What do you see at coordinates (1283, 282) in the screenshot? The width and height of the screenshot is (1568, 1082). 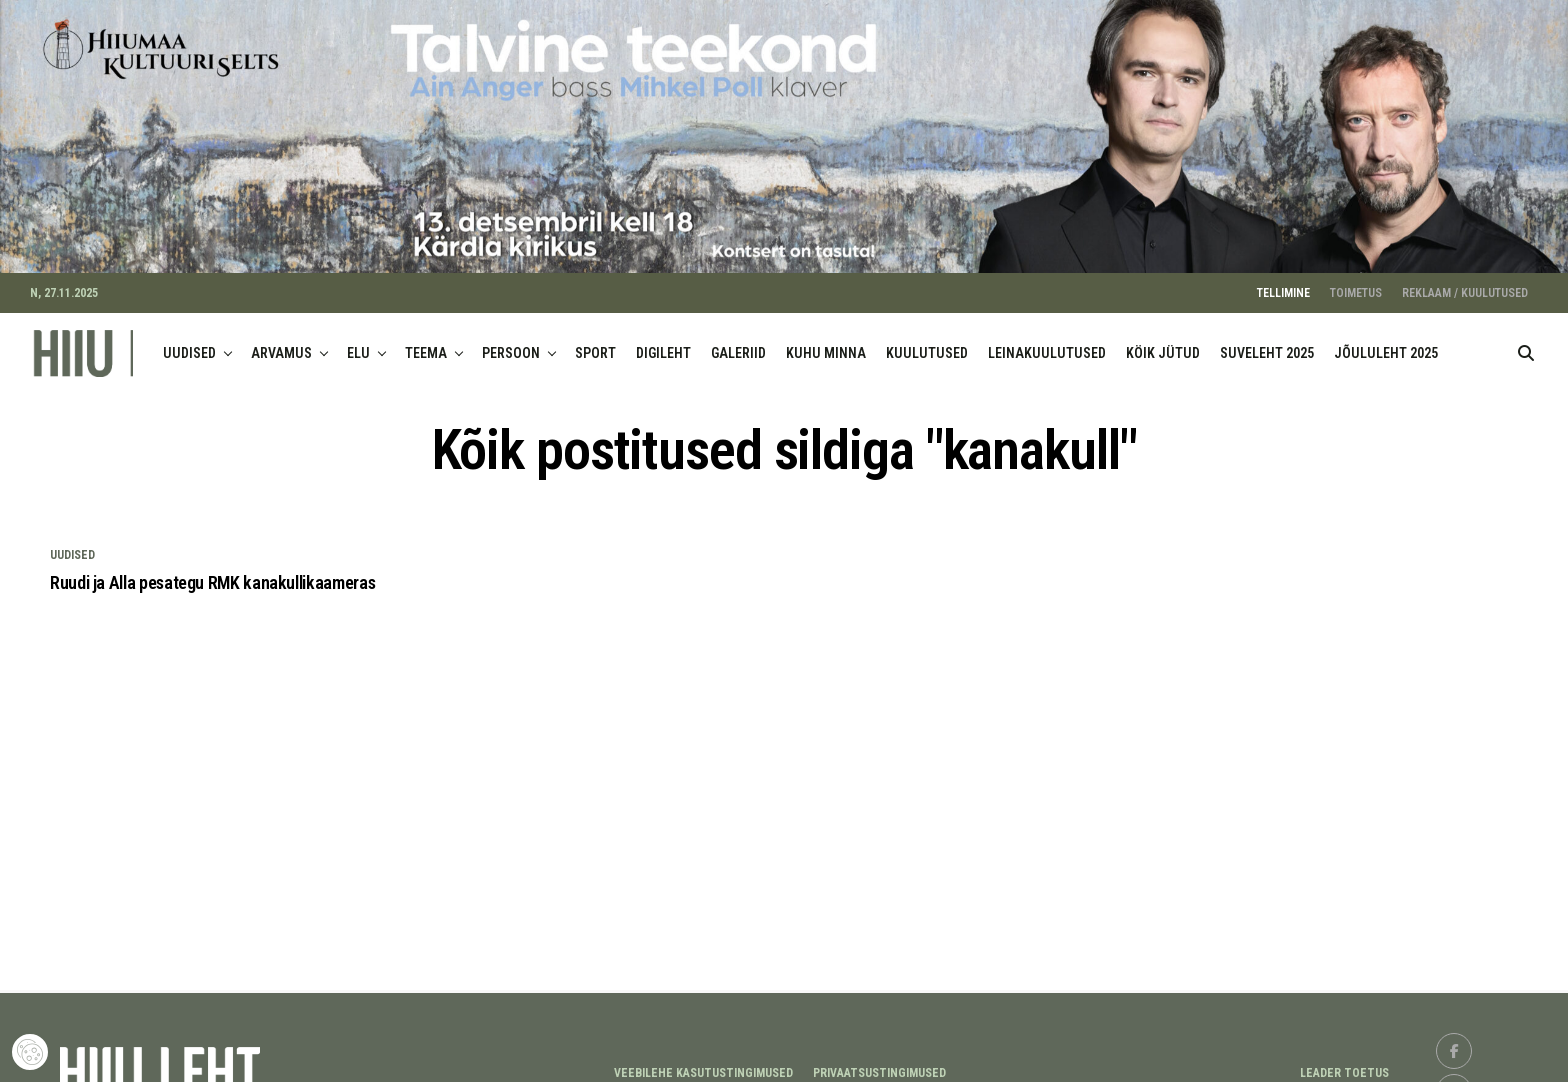 I see `TELLIMINE` at bounding box center [1283, 282].